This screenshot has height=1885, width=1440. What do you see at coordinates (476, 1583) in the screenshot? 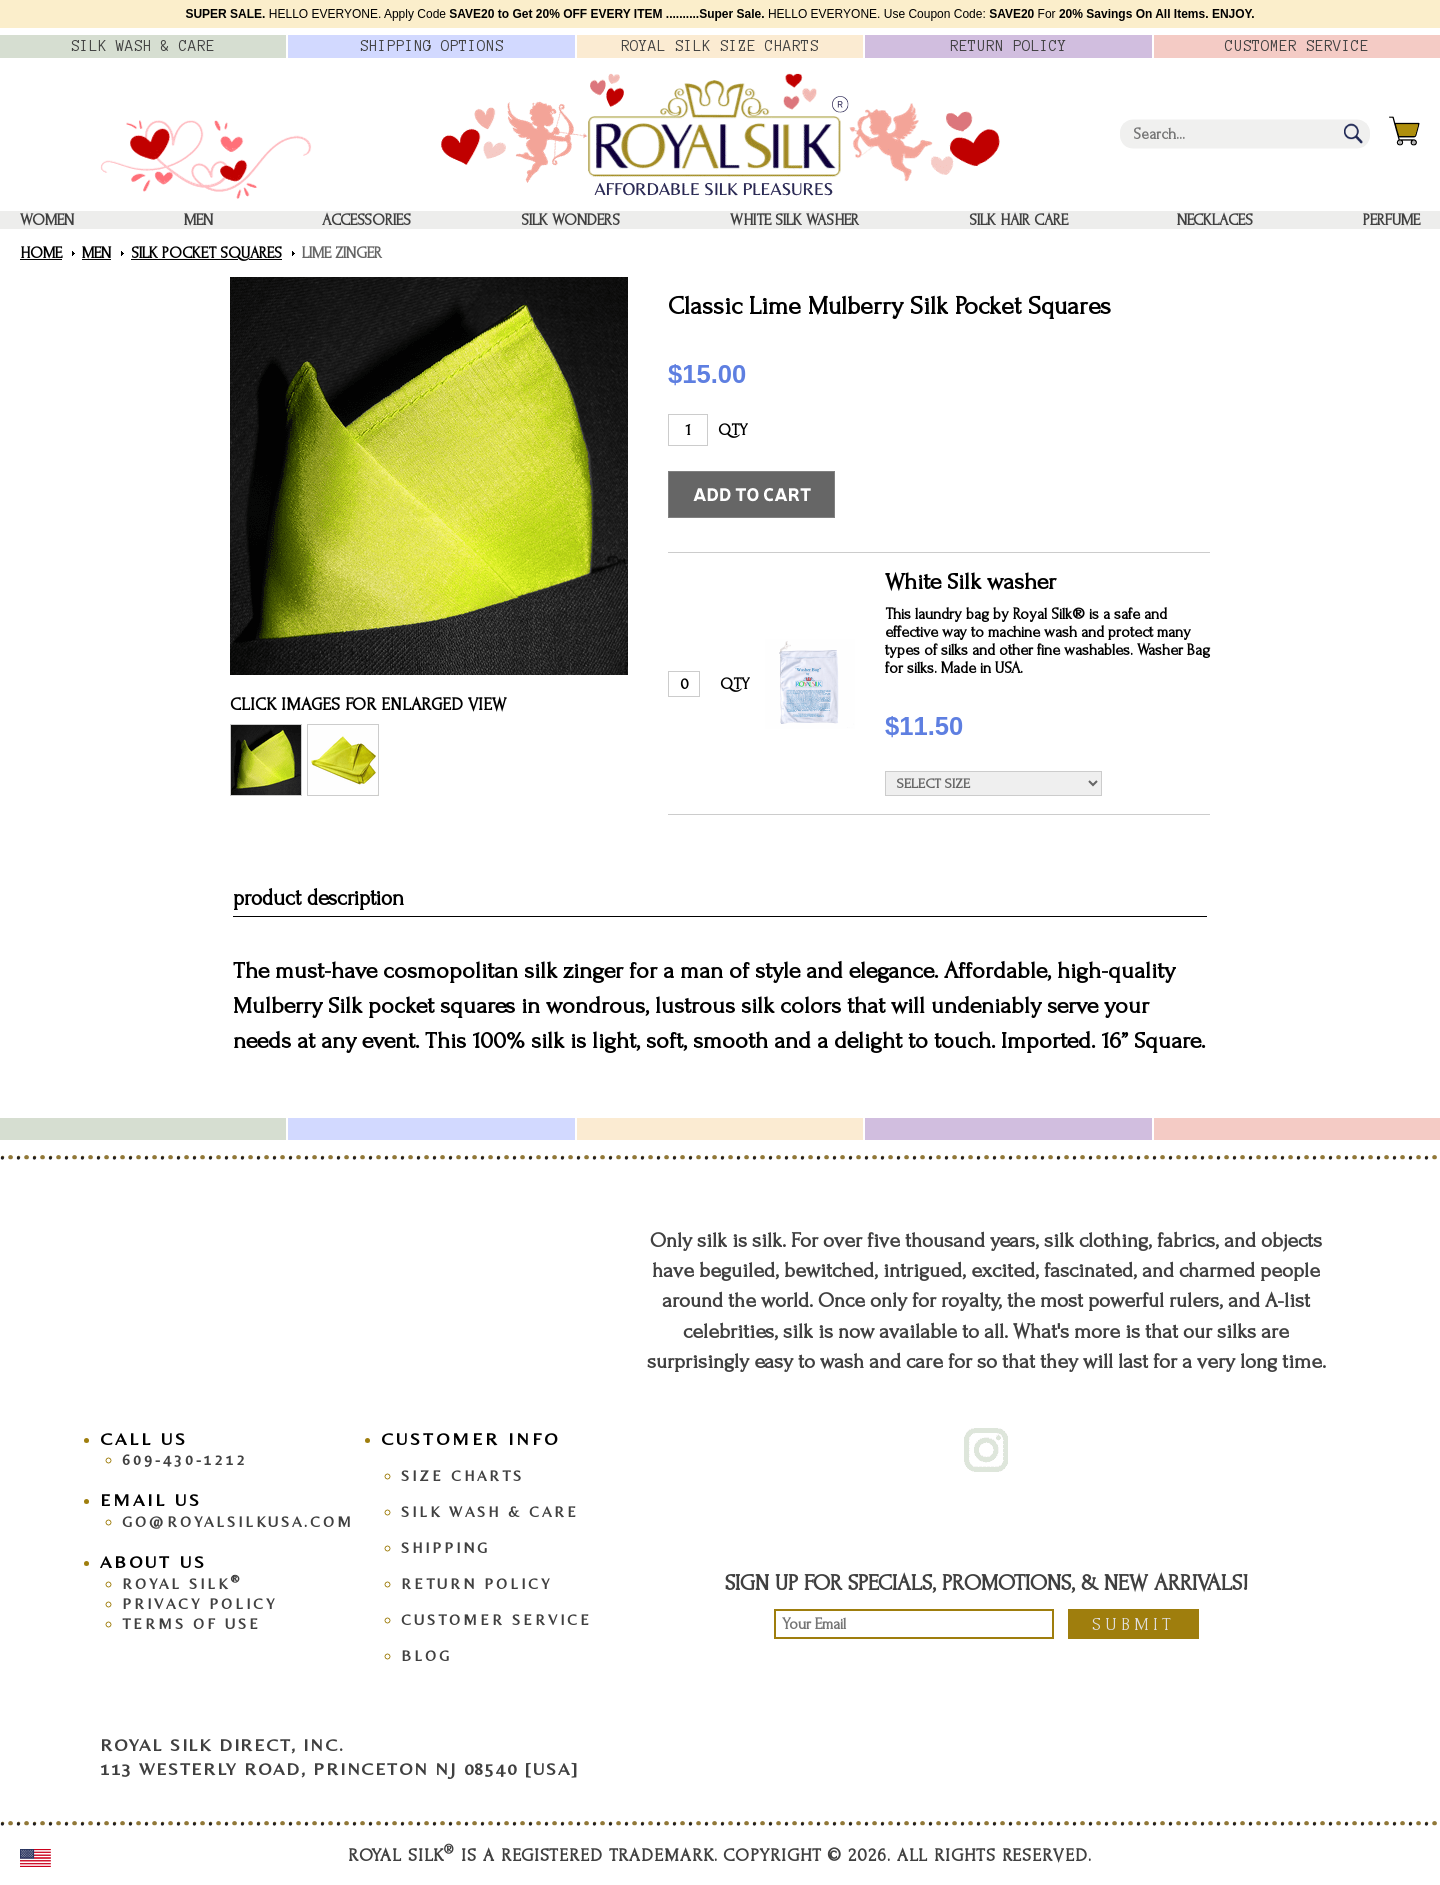
I see `Return Policy` at bounding box center [476, 1583].